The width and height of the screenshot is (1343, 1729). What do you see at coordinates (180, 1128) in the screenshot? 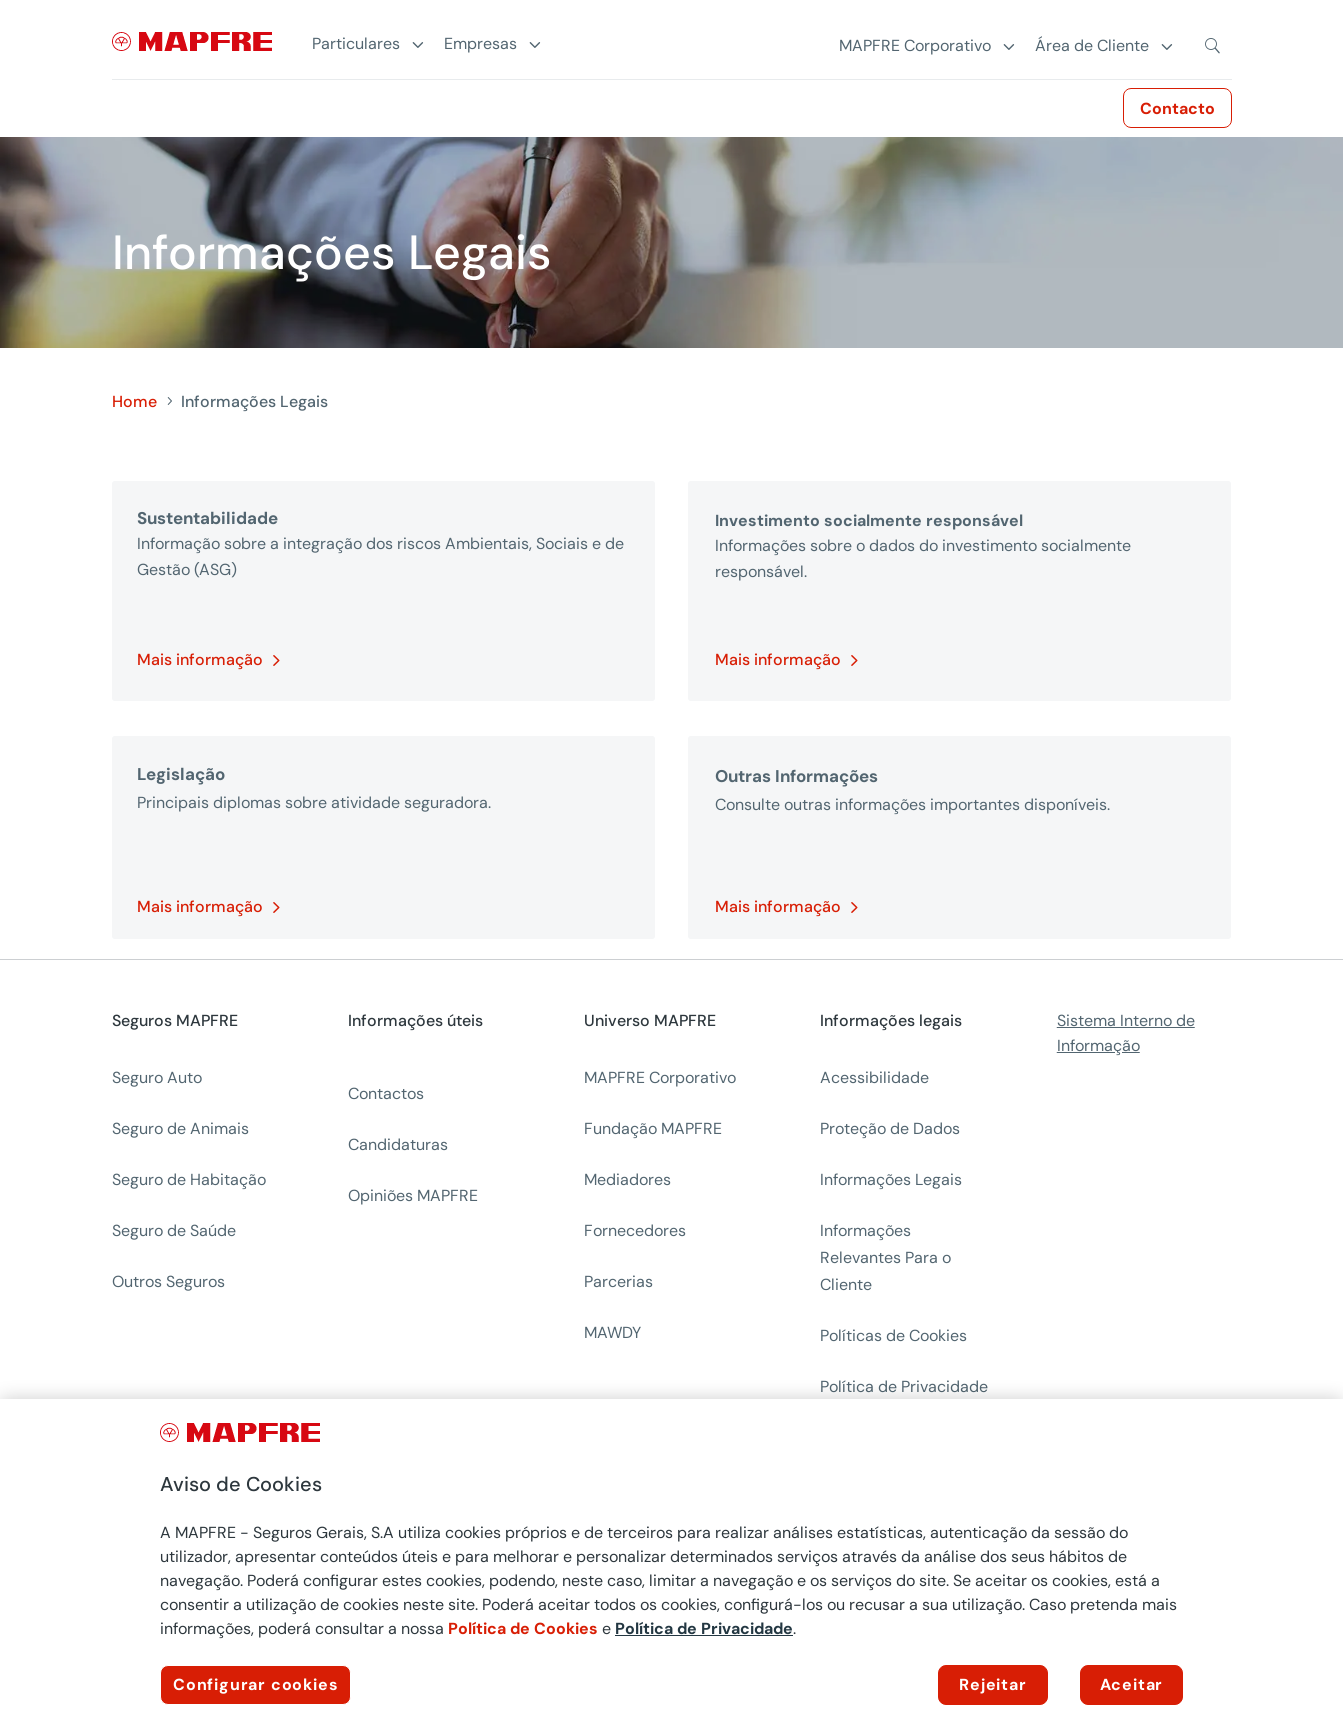
I see `Seguro de Animais` at bounding box center [180, 1128].